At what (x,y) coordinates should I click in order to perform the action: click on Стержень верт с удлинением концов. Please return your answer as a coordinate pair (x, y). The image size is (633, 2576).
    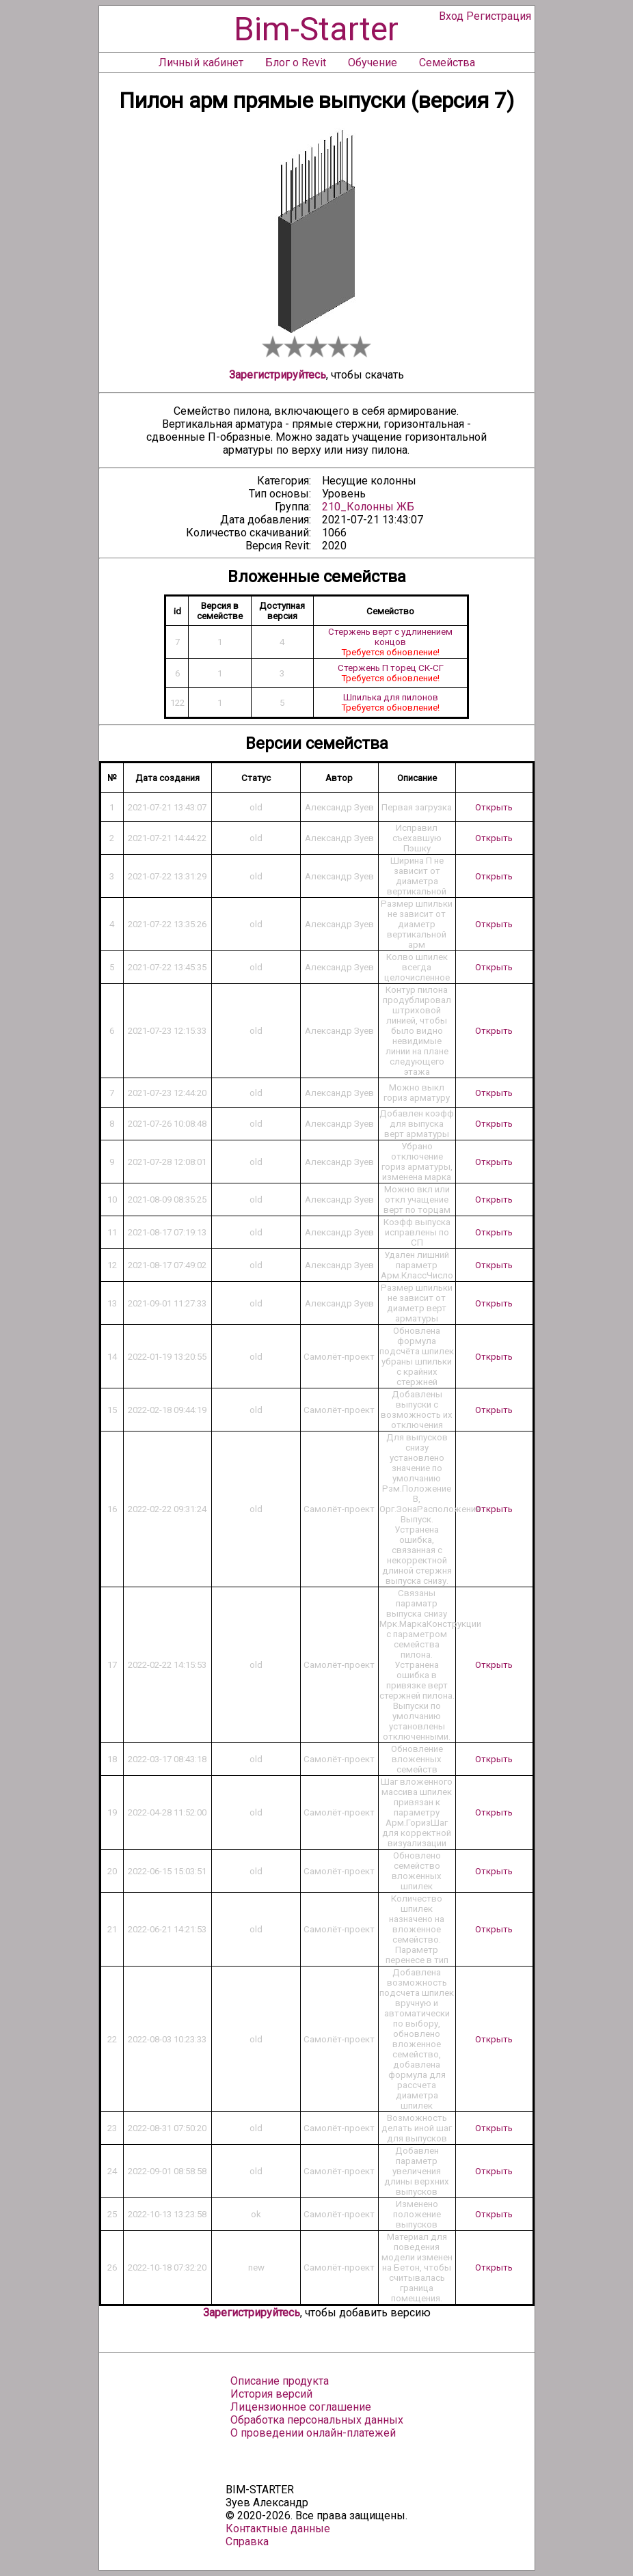
    Looking at the image, I should click on (390, 637).